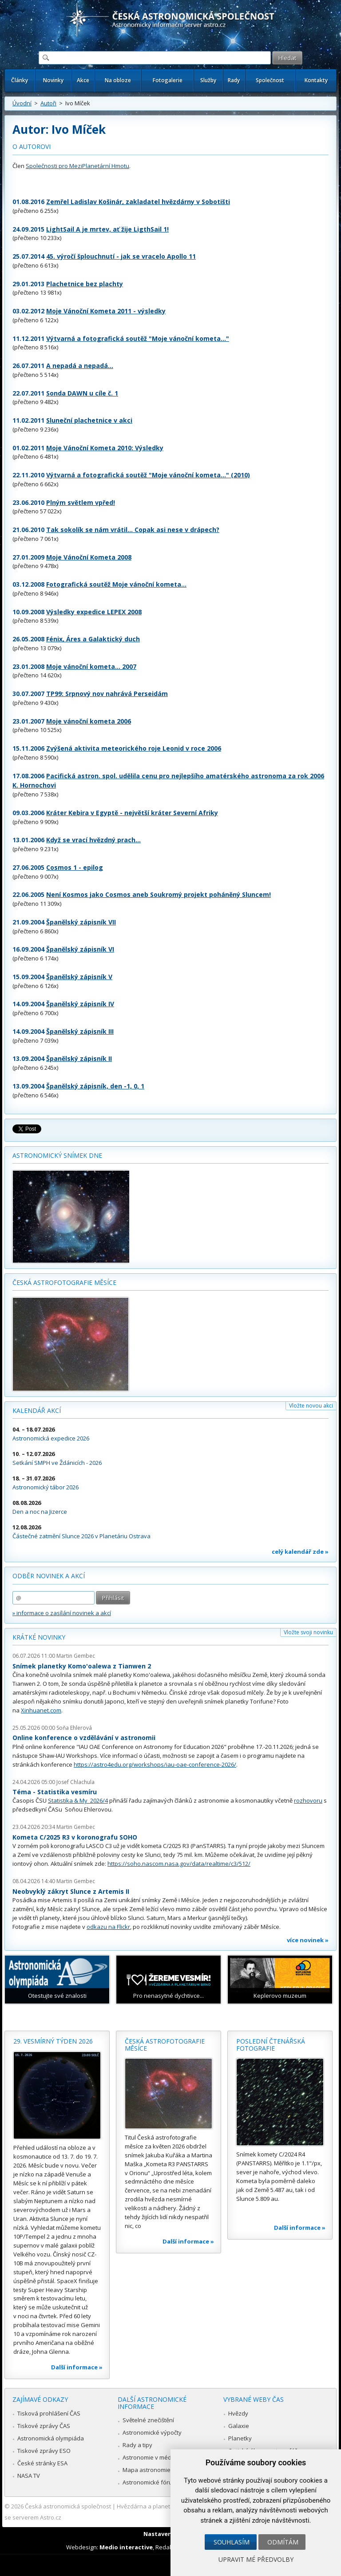  I want to click on Akce, so click(83, 80).